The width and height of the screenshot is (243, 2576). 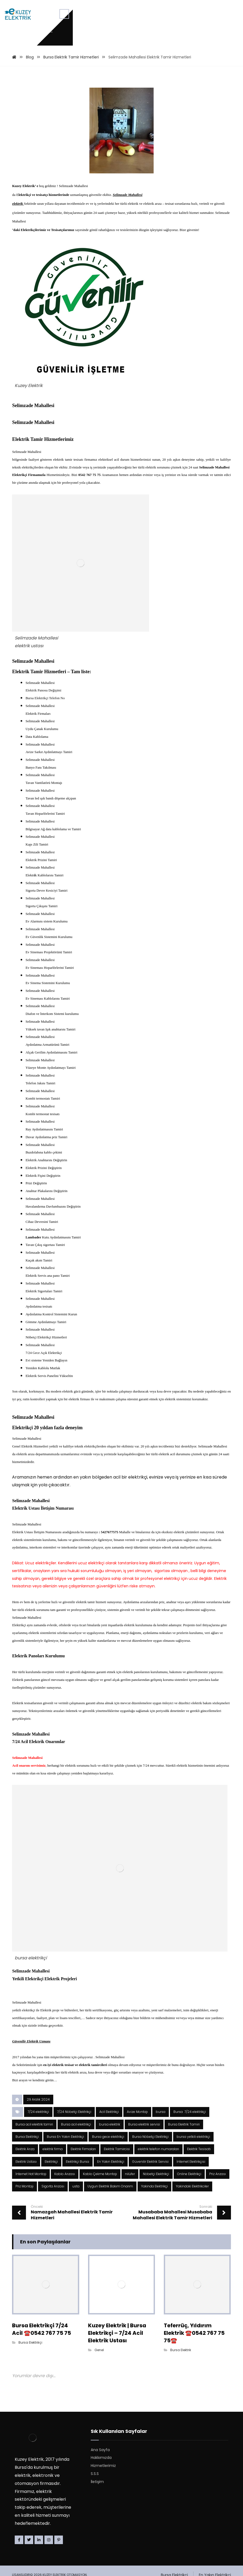 What do you see at coordinates (158, 2301) in the screenshot?
I see `elektrik telefon numaraları` at bounding box center [158, 2301].